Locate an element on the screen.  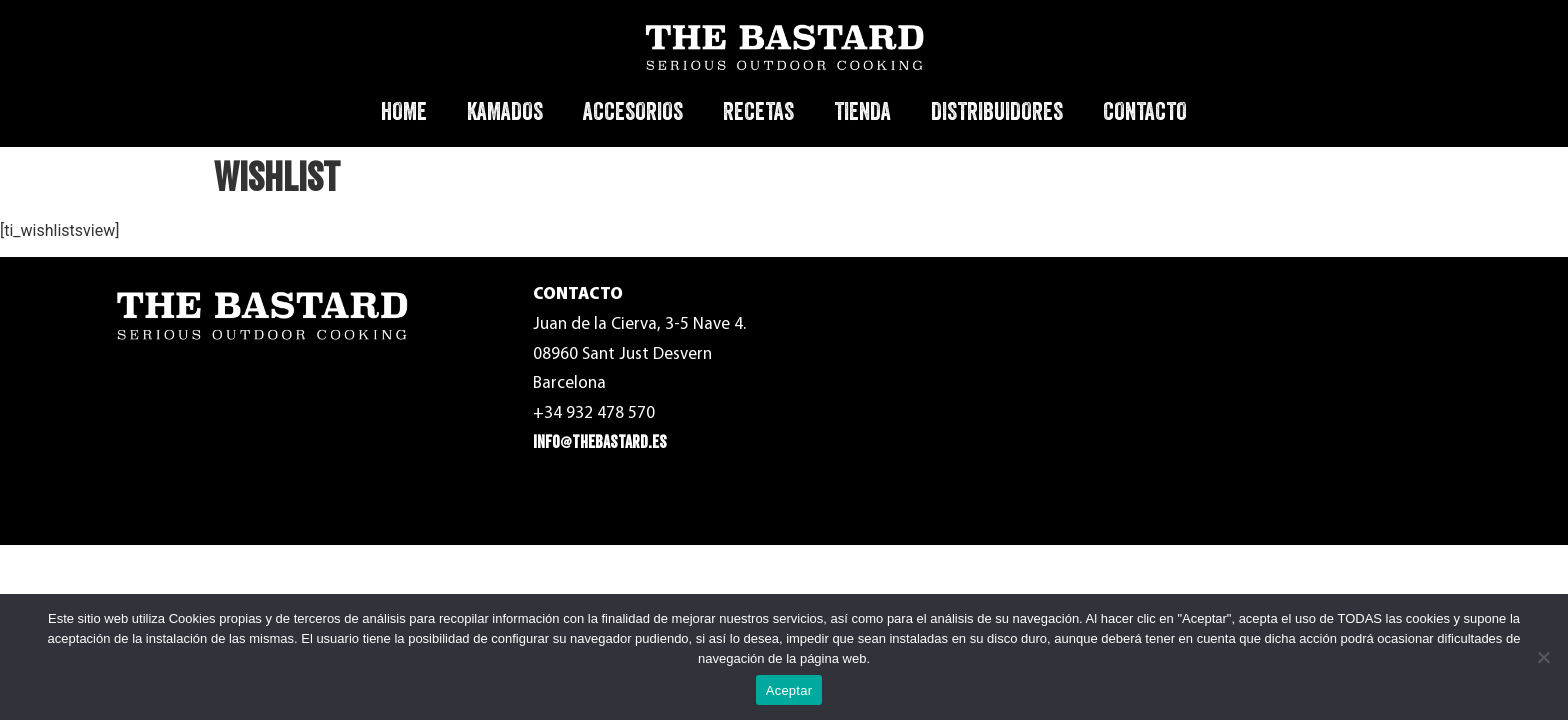
DISTRIBUIDORES is located at coordinates (997, 111).